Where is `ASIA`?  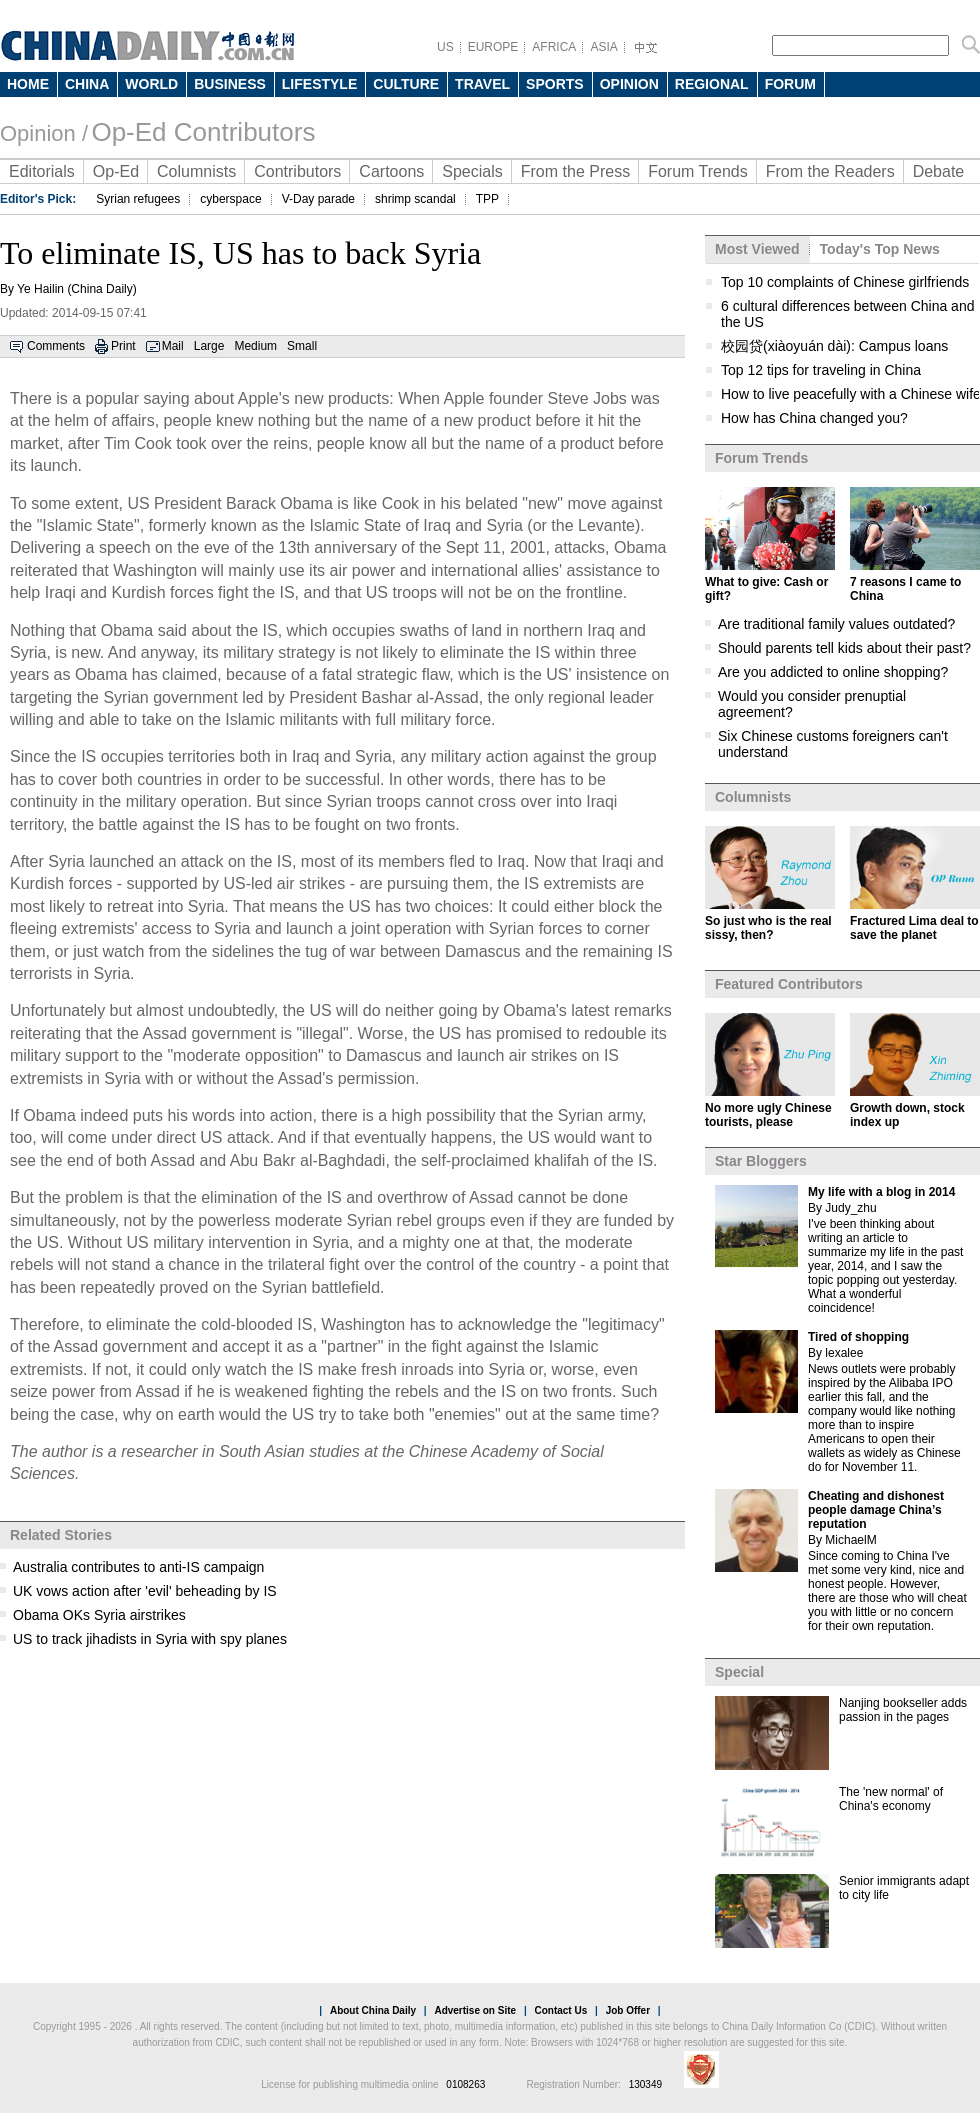
ASIA is located at coordinates (603, 47).